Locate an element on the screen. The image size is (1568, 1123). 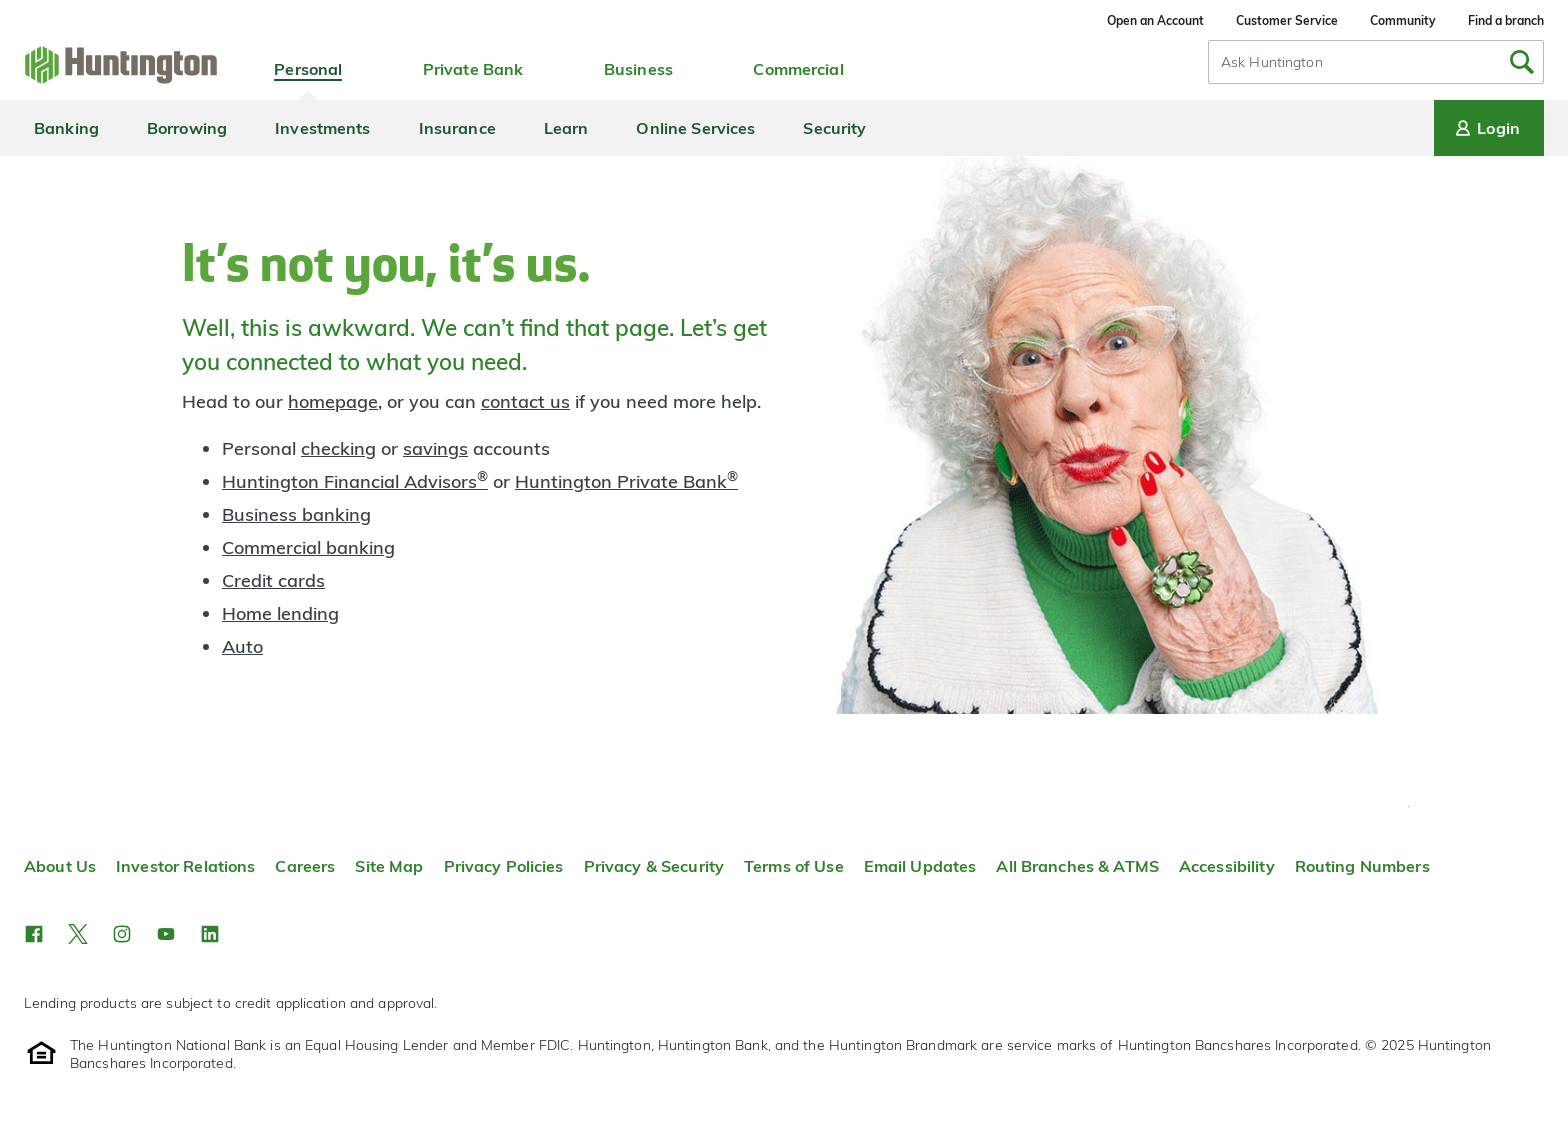
Top is located at coordinates (1408, 806).